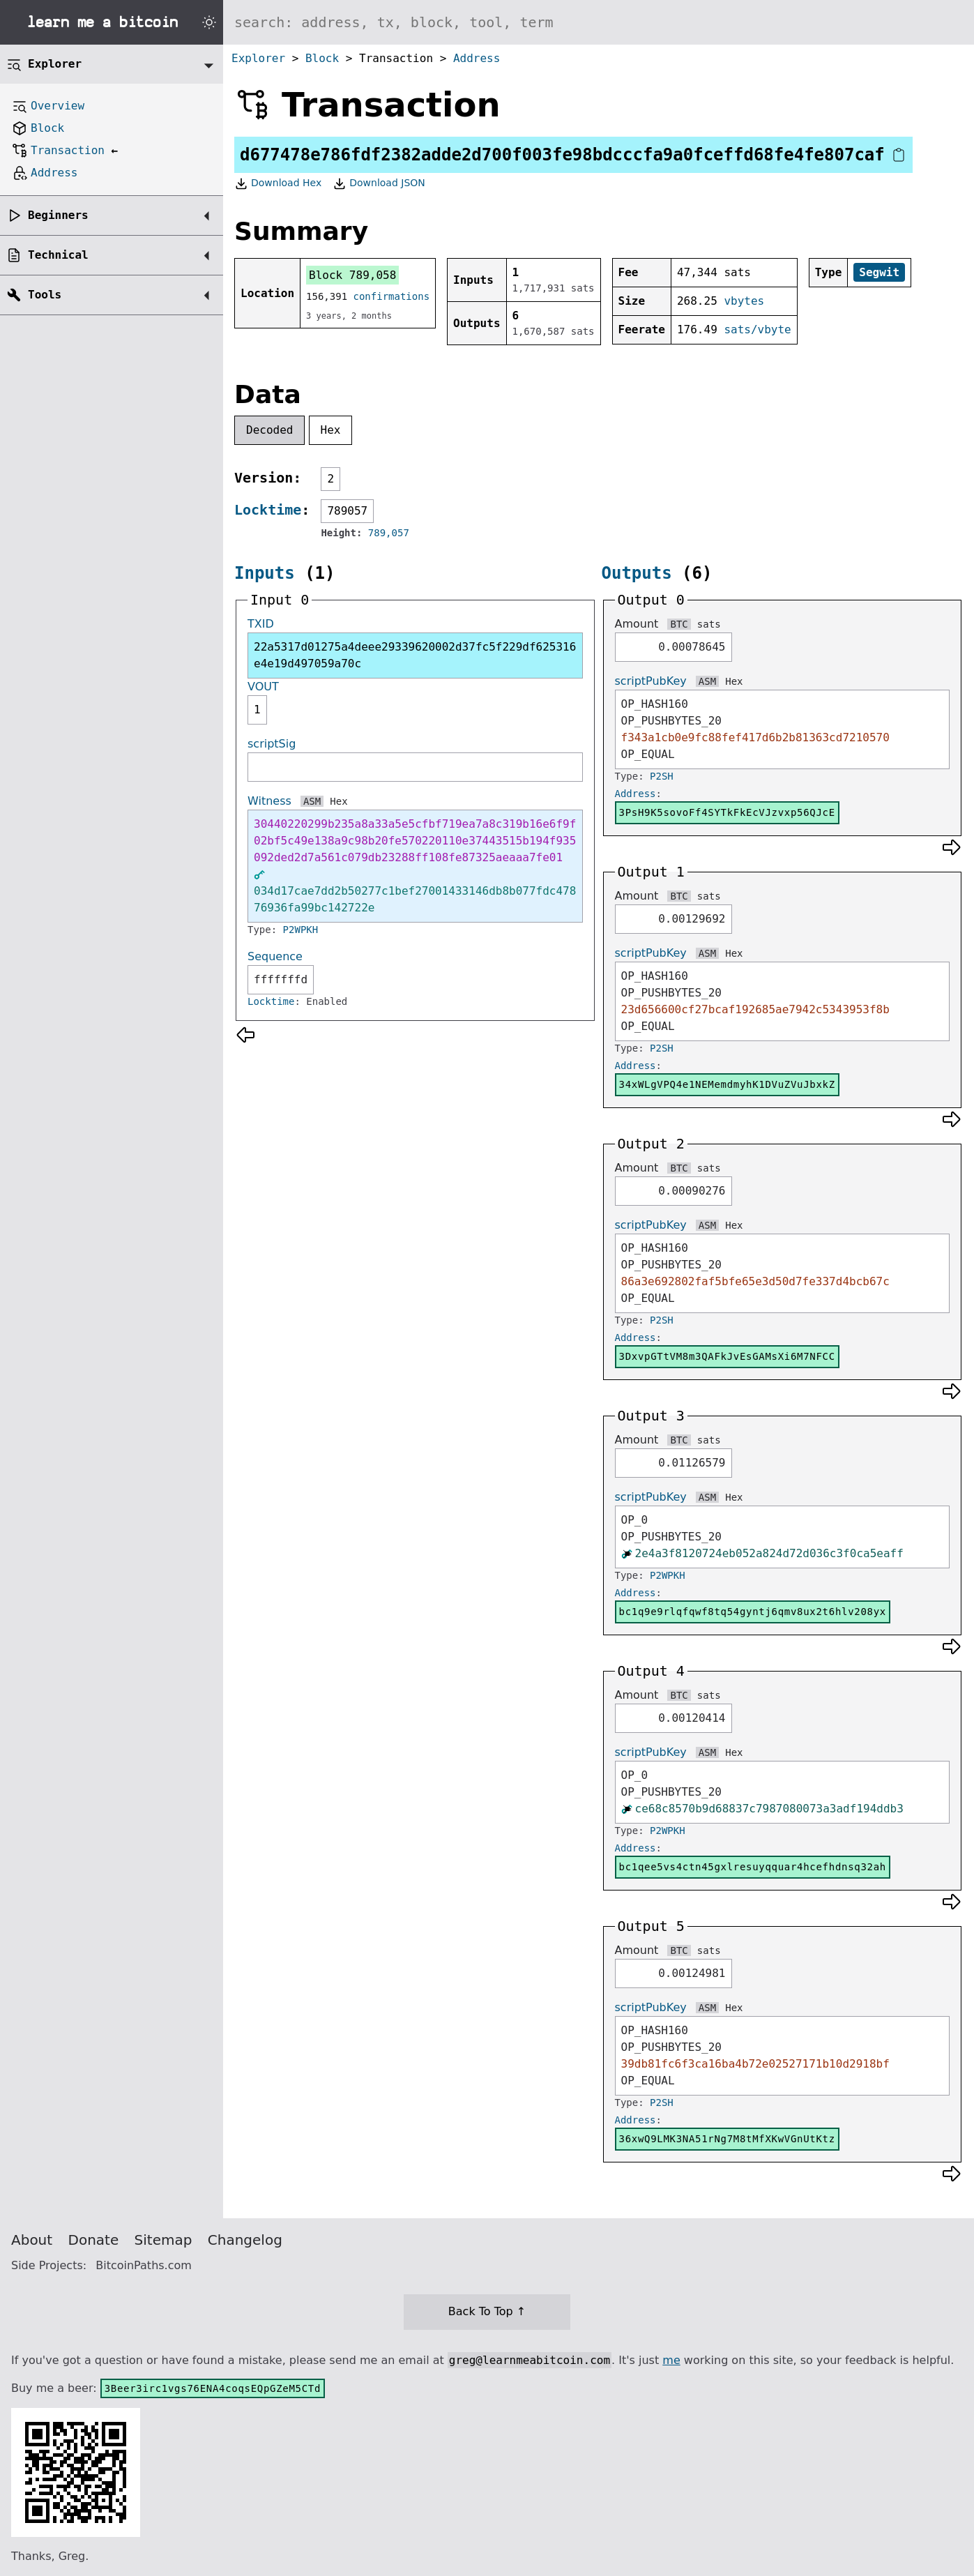  What do you see at coordinates (272, 743) in the screenshot?
I see `scriptSig` at bounding box center [272, 743].